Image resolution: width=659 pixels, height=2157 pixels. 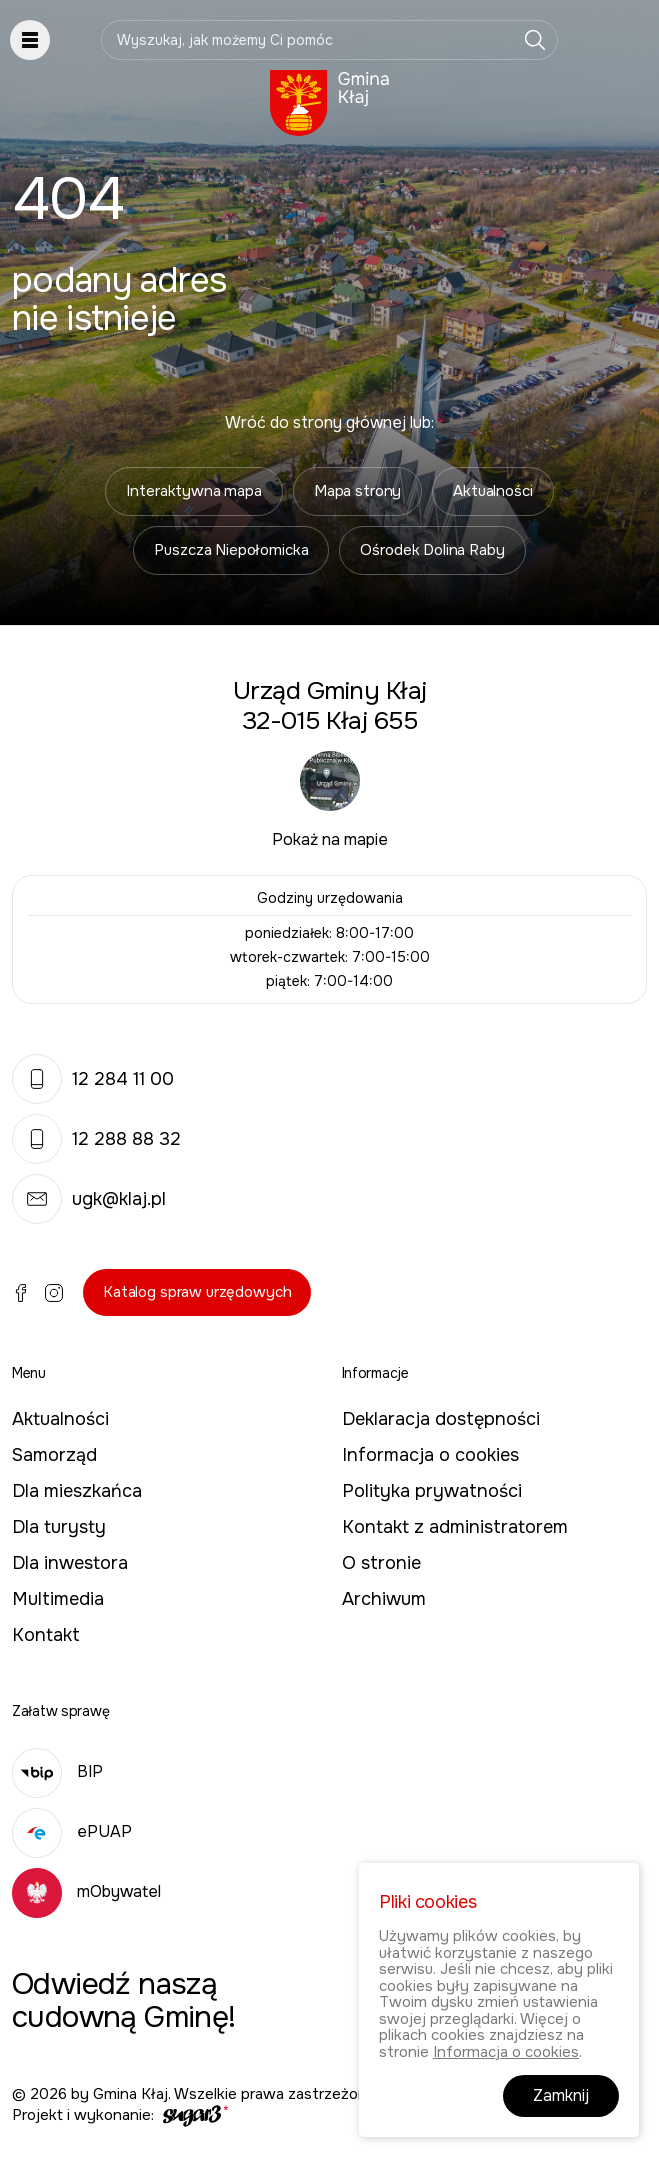 What do you see at coordinates (54, 1455) in the screenshot?
I see `Samorząd` at bounding box center [54, 1455].